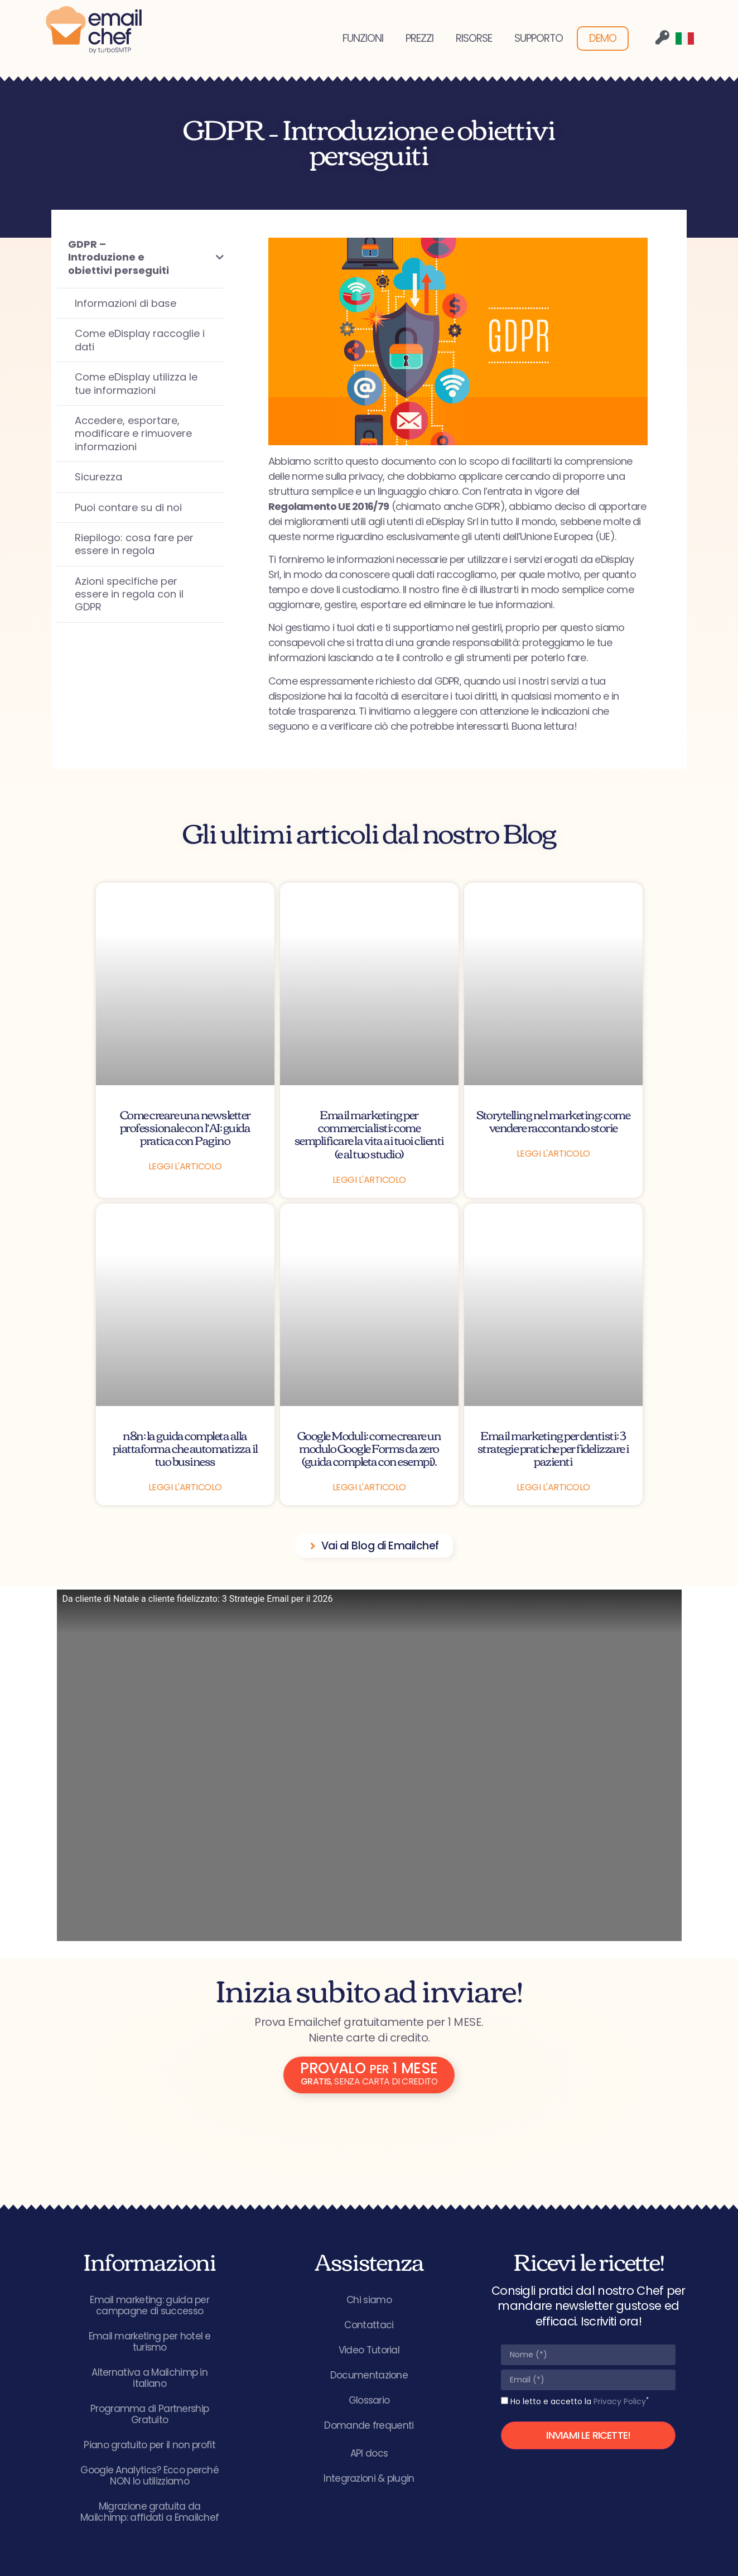 The height and width of the screenshot is (2576, 738). What do you see at coordinates (363, 38) in the screenshot?
I see `FUNZIONI` at bounding box center [363, 38].